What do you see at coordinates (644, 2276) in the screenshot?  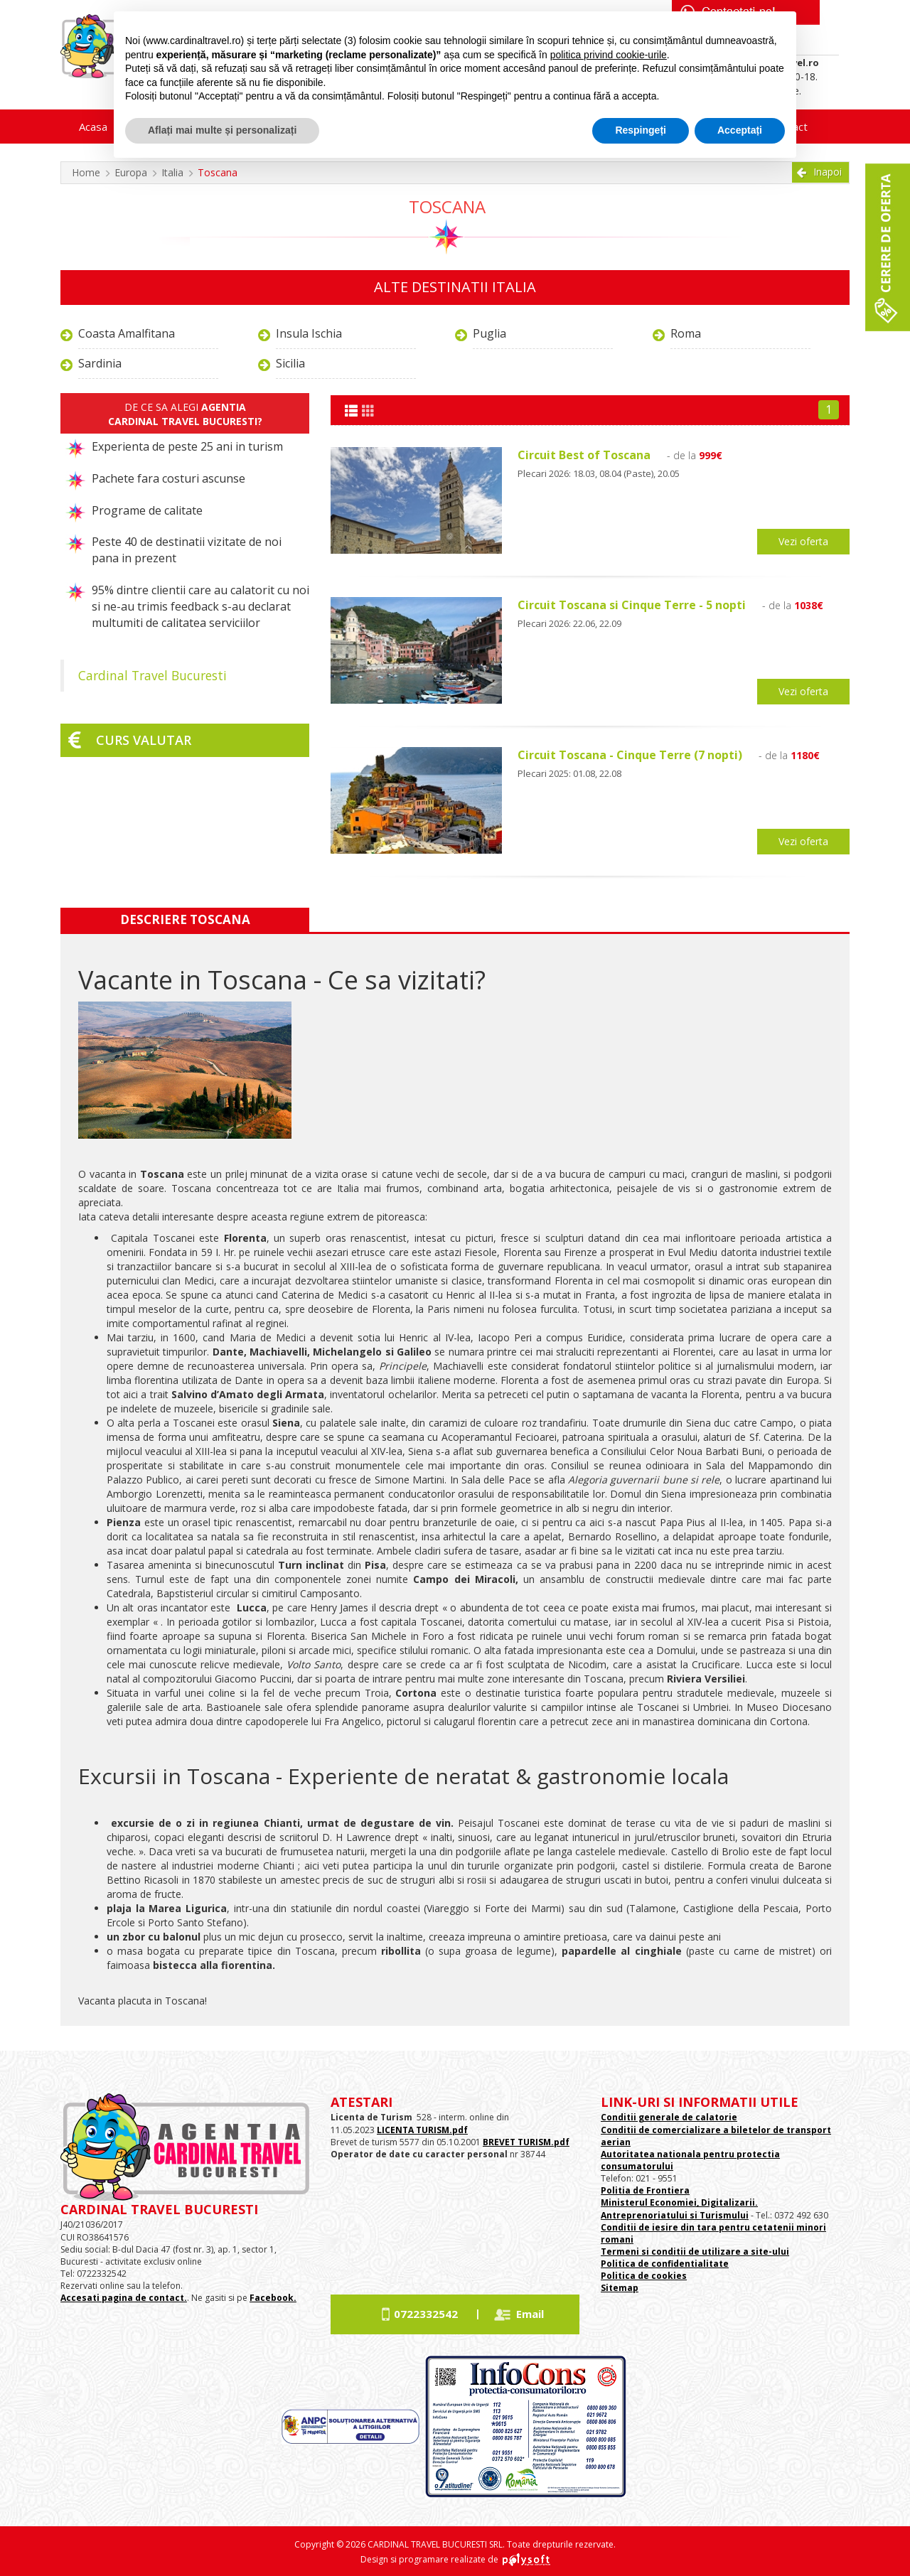 I see `Politica de cookies` at bounding box center [644, 2276].